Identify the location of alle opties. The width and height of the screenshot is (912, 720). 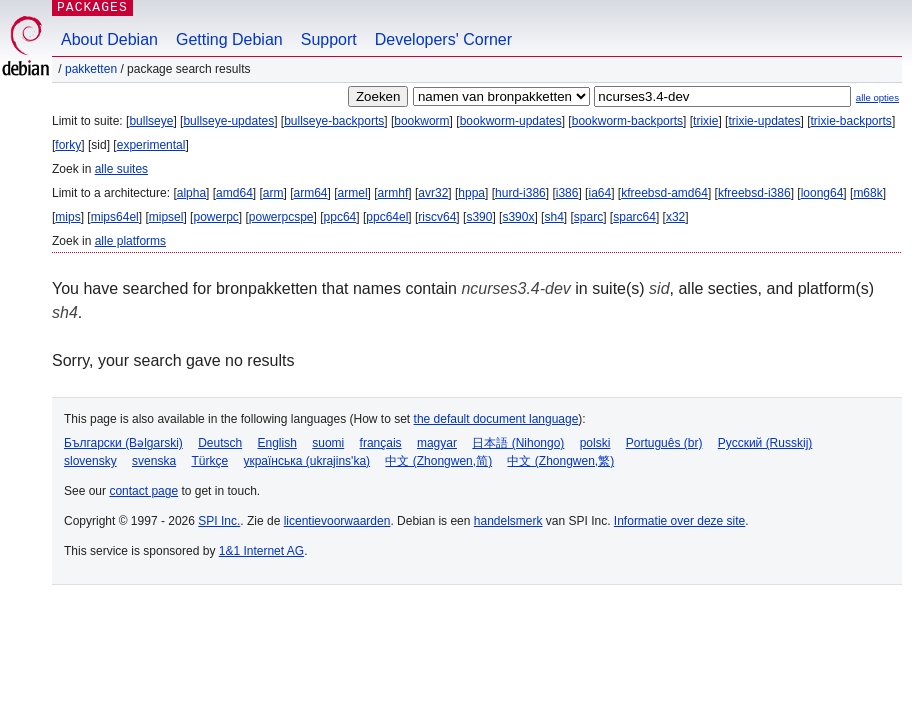
(877, 97).